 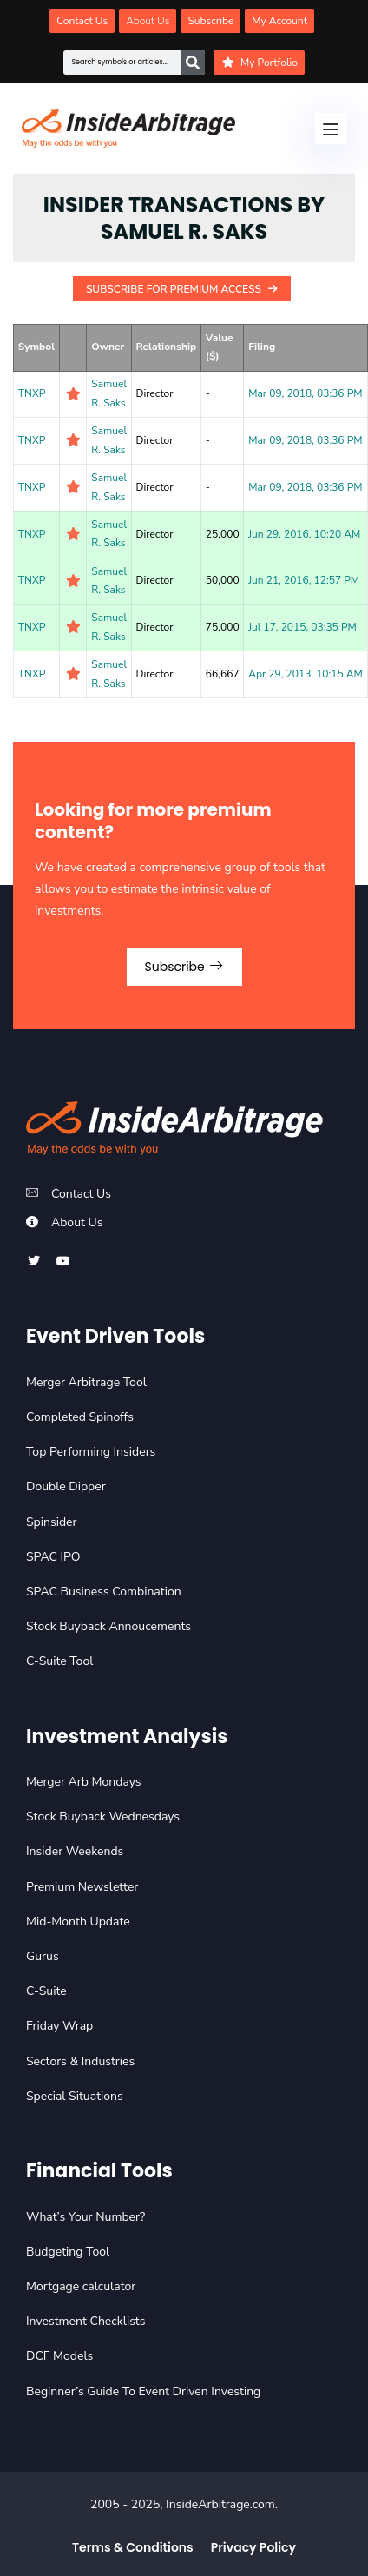 What do you see at coordinates (184, 966) in the screenshot?
I see `Subscribe` at bounding box center [184, 966].